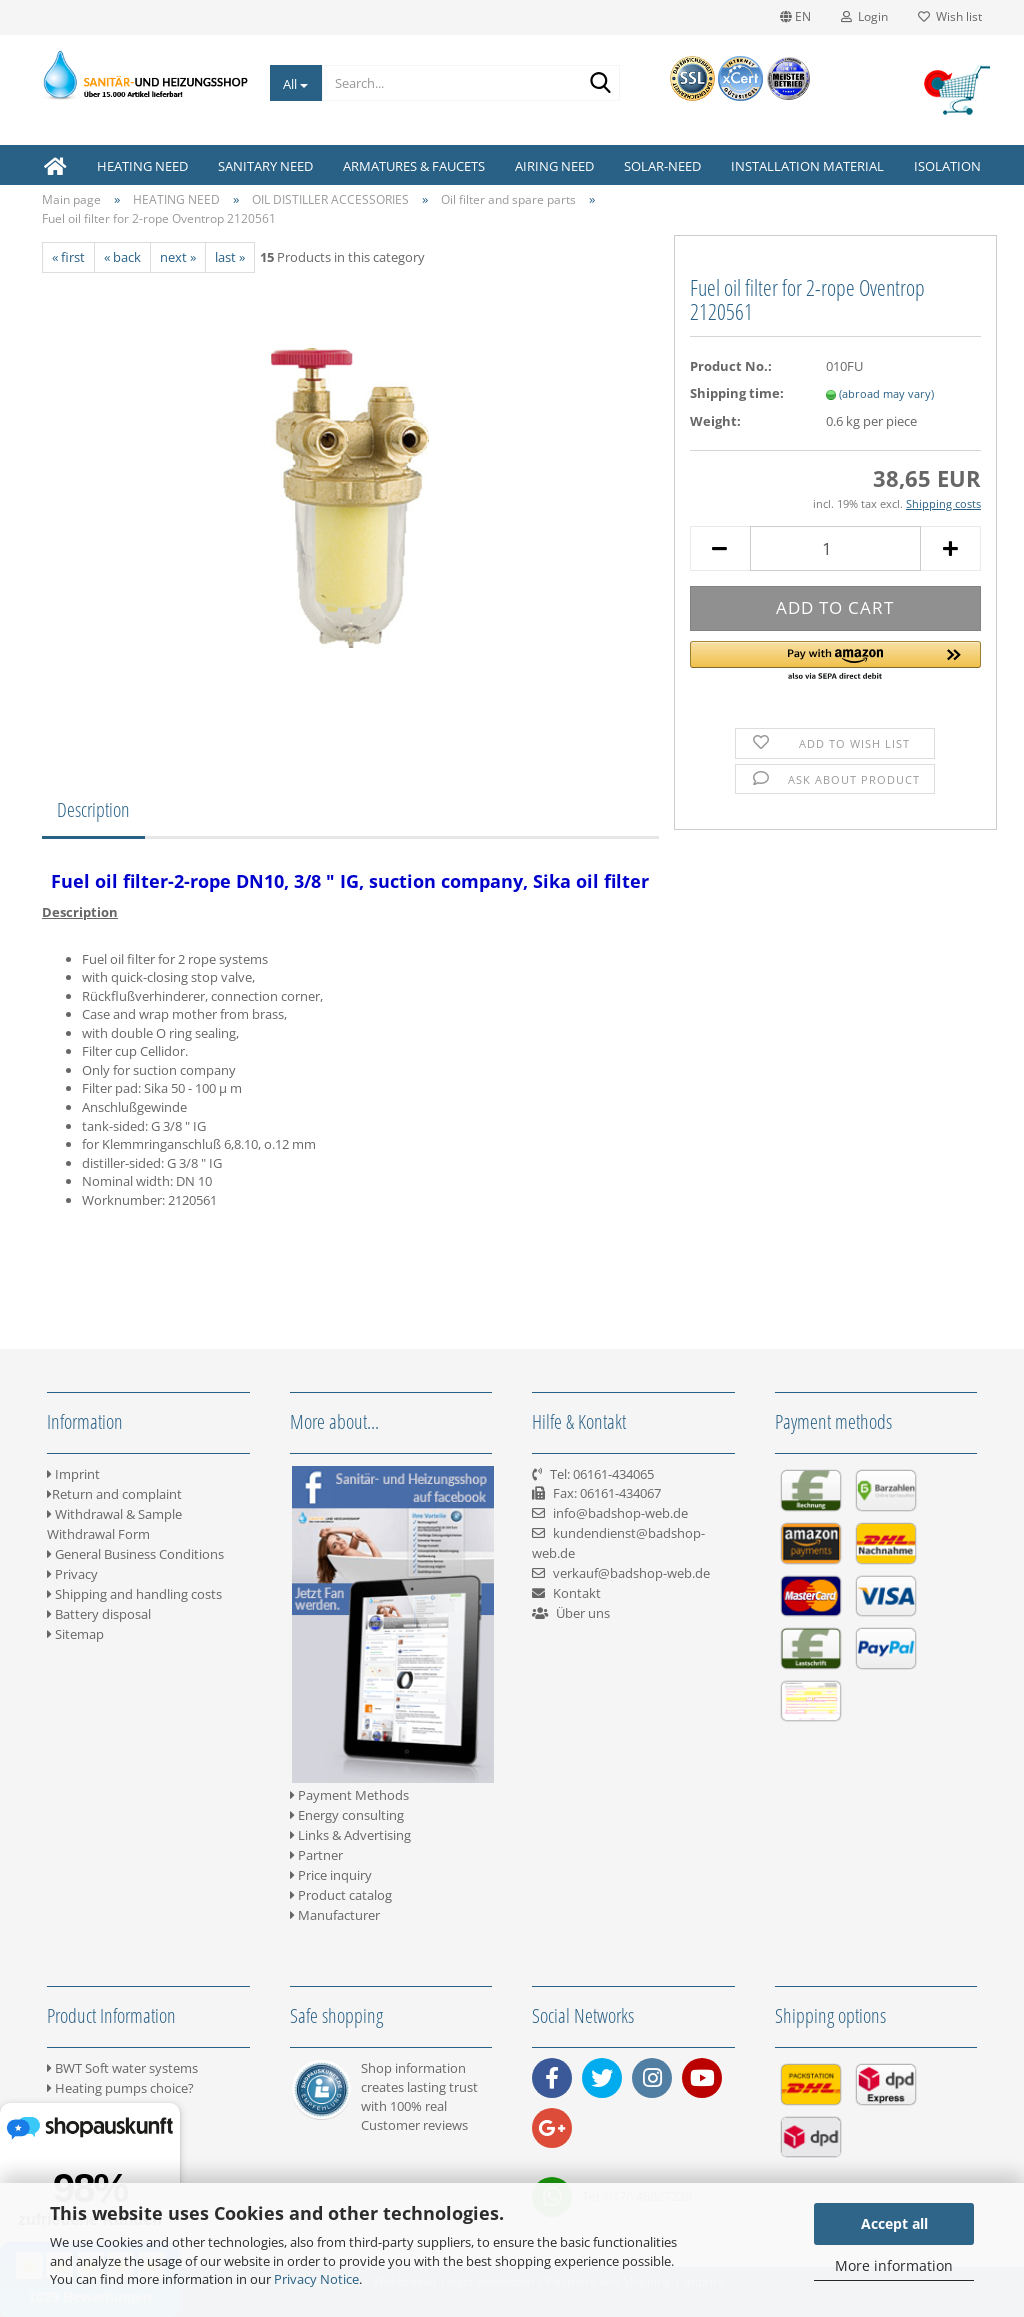 This screenshot has height=2317, width=1024. I want to click on Kontakt, so click(577, 1593).